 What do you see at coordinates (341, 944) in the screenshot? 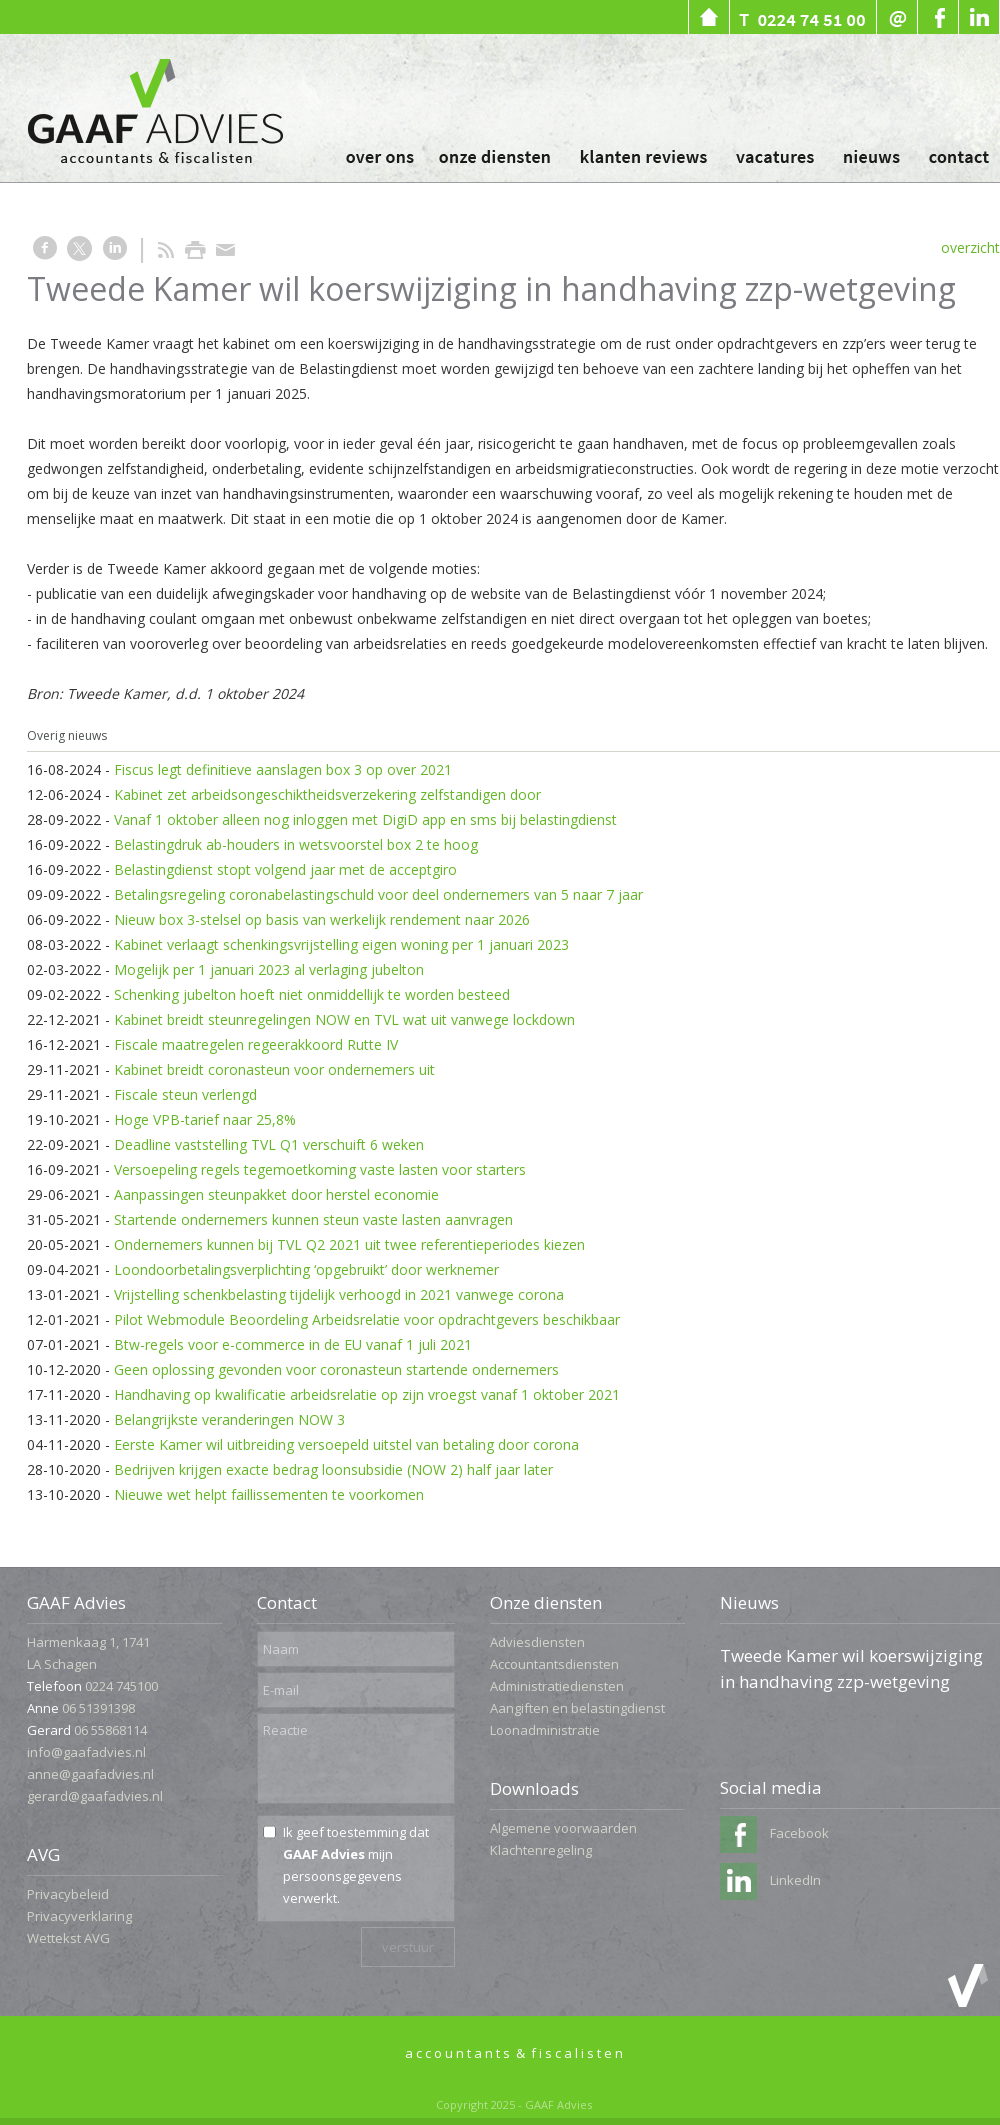
I see `Kabinet verlaagt schenkingsvrijstelling eigen woning per 1 januari 2023` at bounding box center [341, 944].